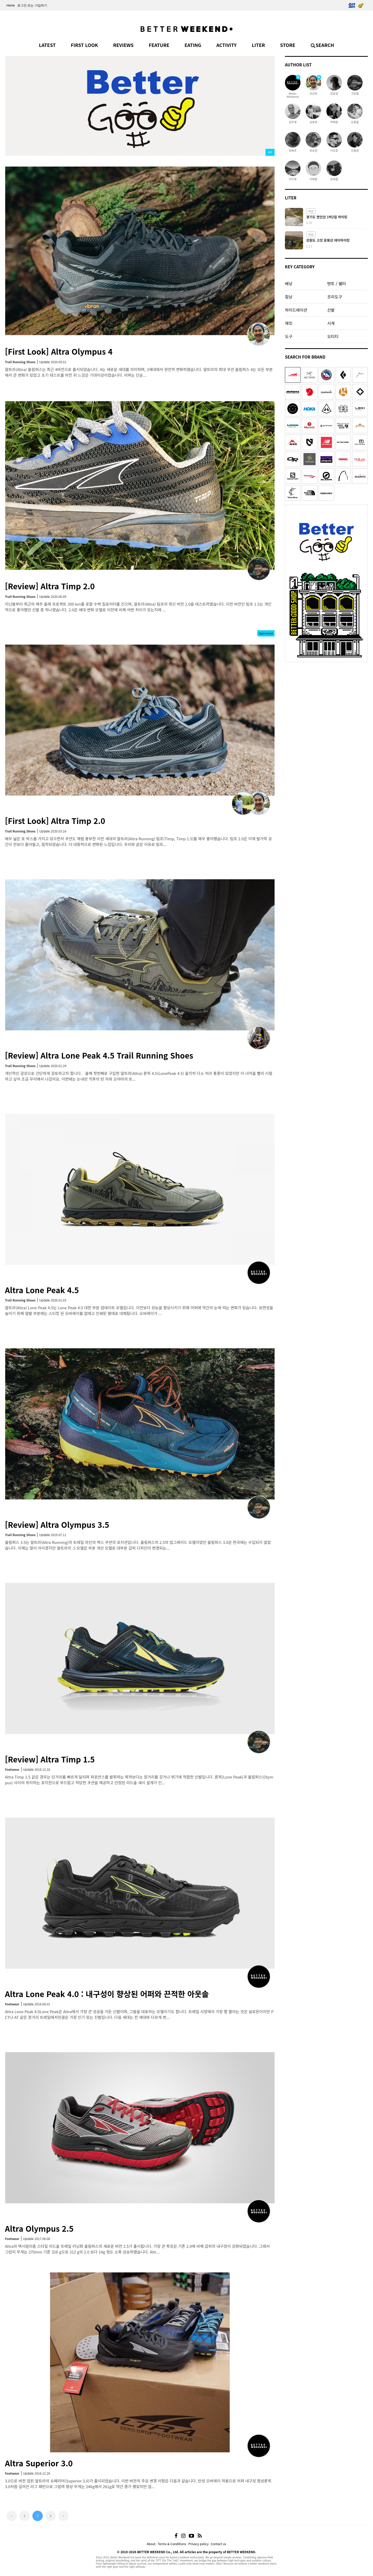 The height and width of the screenshot is (2576, 373). I want to click on ACTIVITY, so click(226, 44).